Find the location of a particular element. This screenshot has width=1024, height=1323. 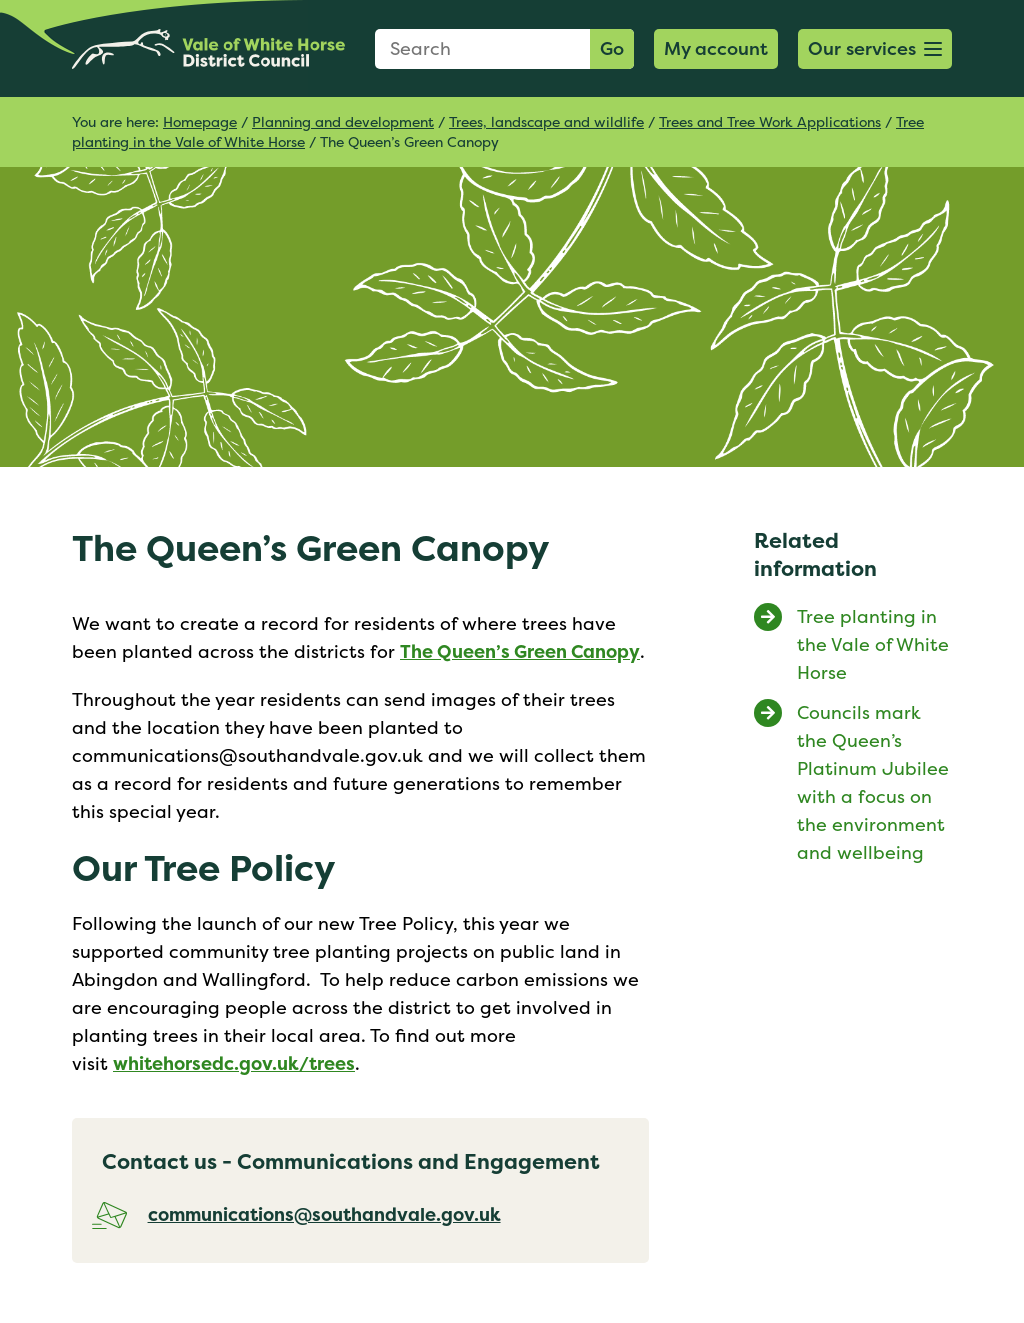

[button] is located at coordinates (875, 49).